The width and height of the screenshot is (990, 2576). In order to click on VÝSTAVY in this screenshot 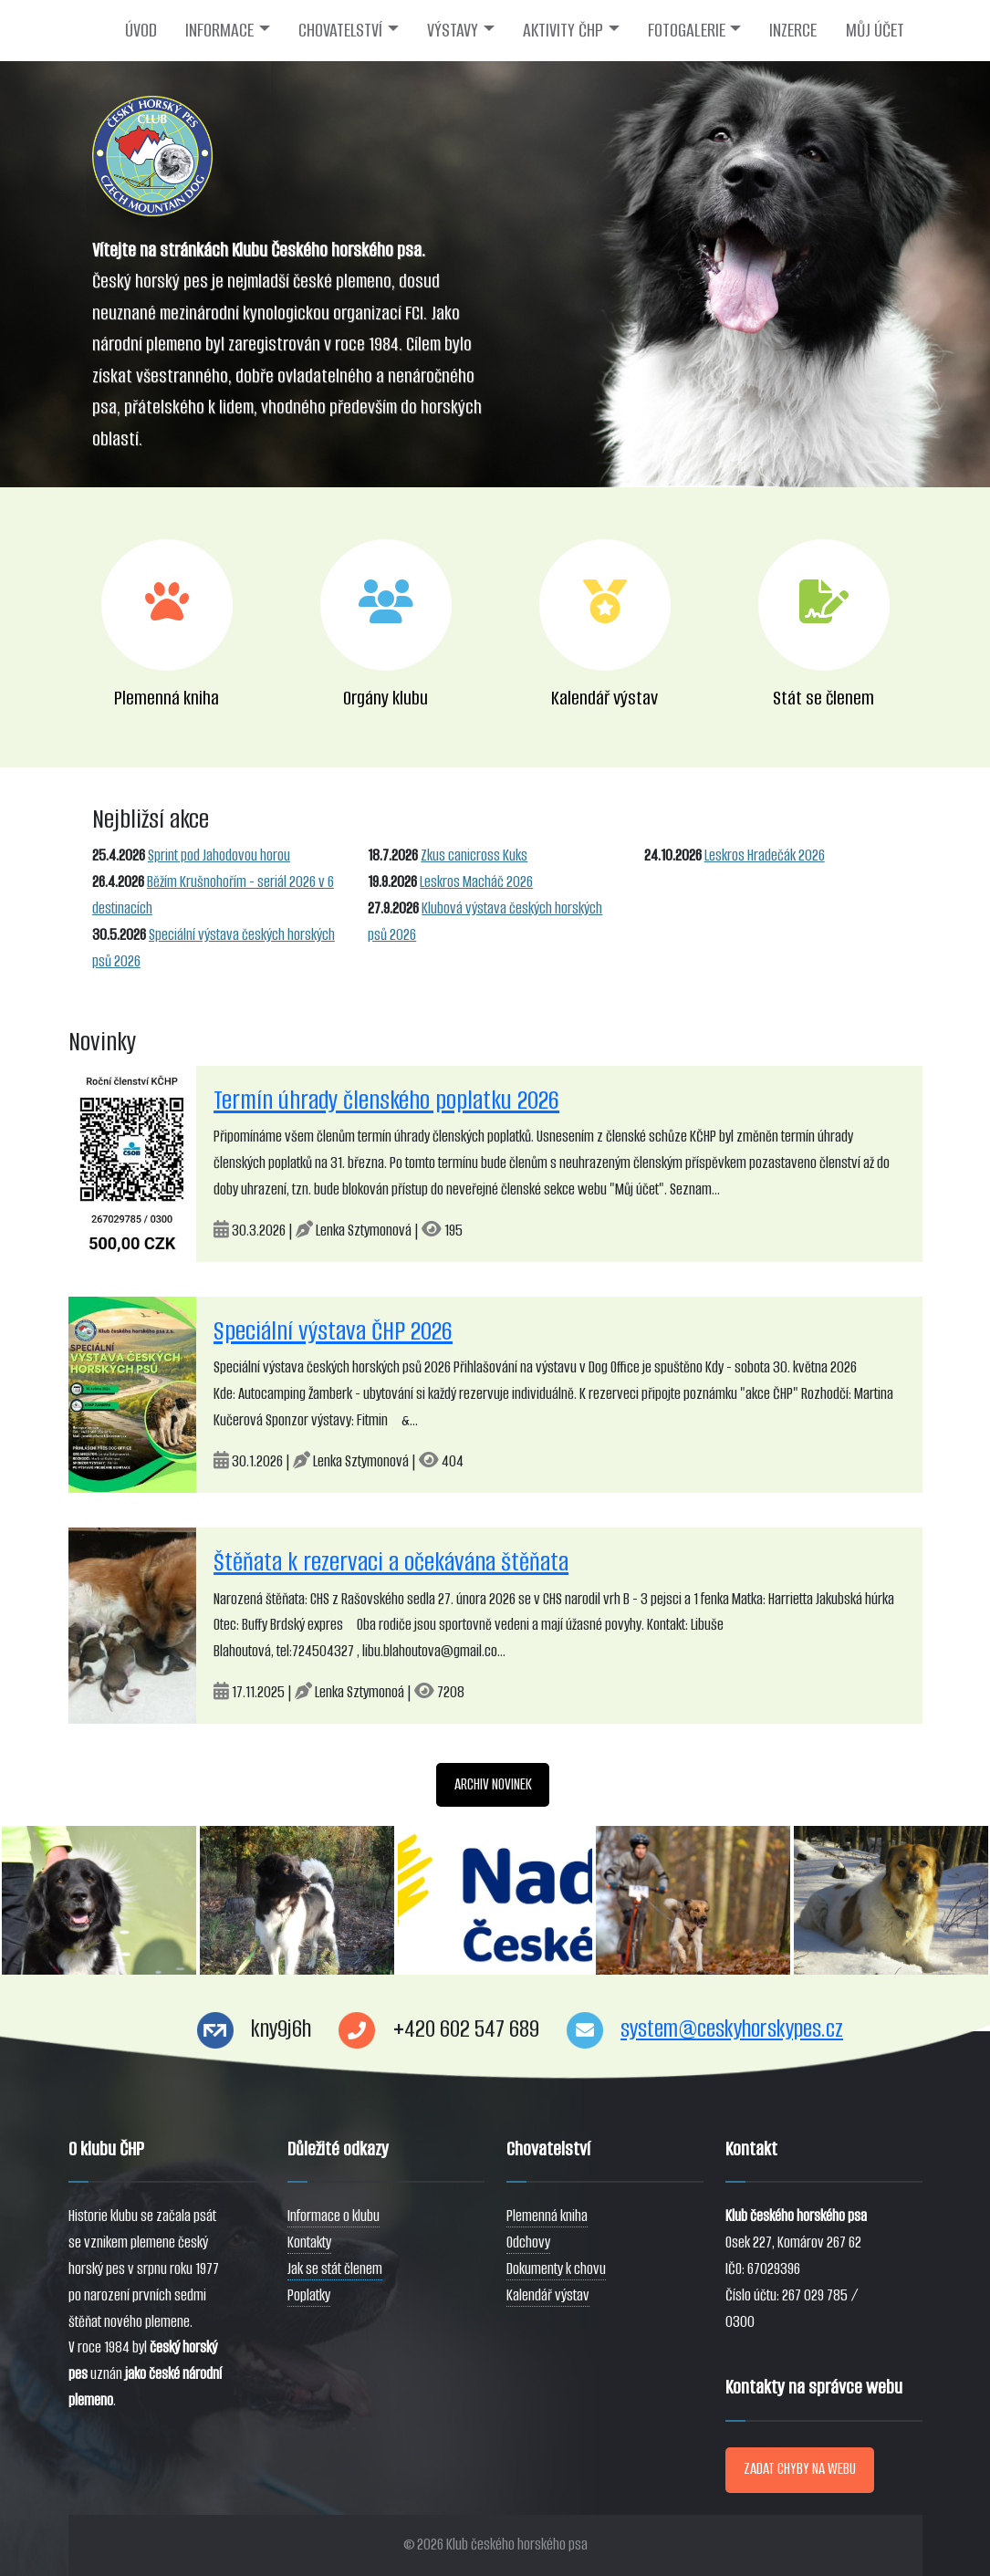, I will do `click(452, 30)`.